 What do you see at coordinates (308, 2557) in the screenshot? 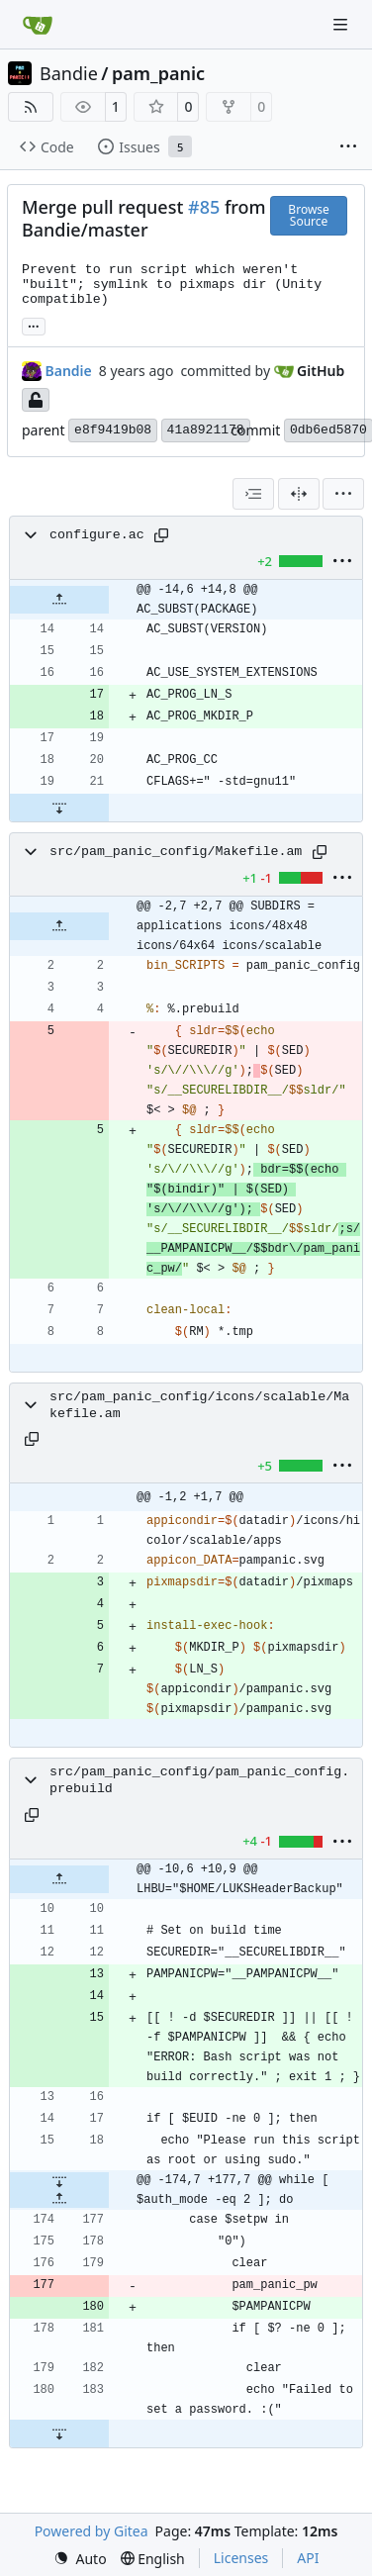
I see `API` at bounding box center [308, 2557].